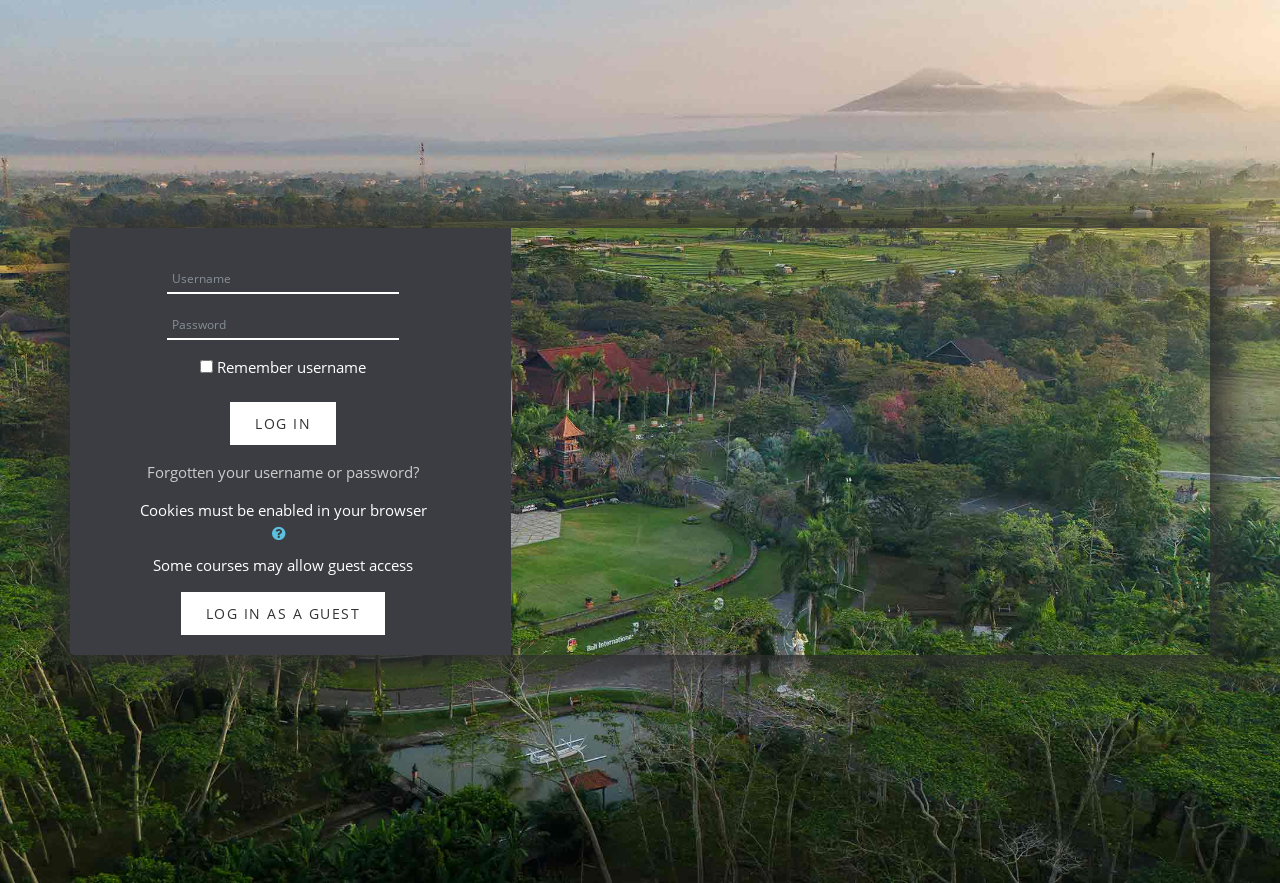 This screenshot has height=883, width=1280. I want to click on Remember username, so click(291, 367).